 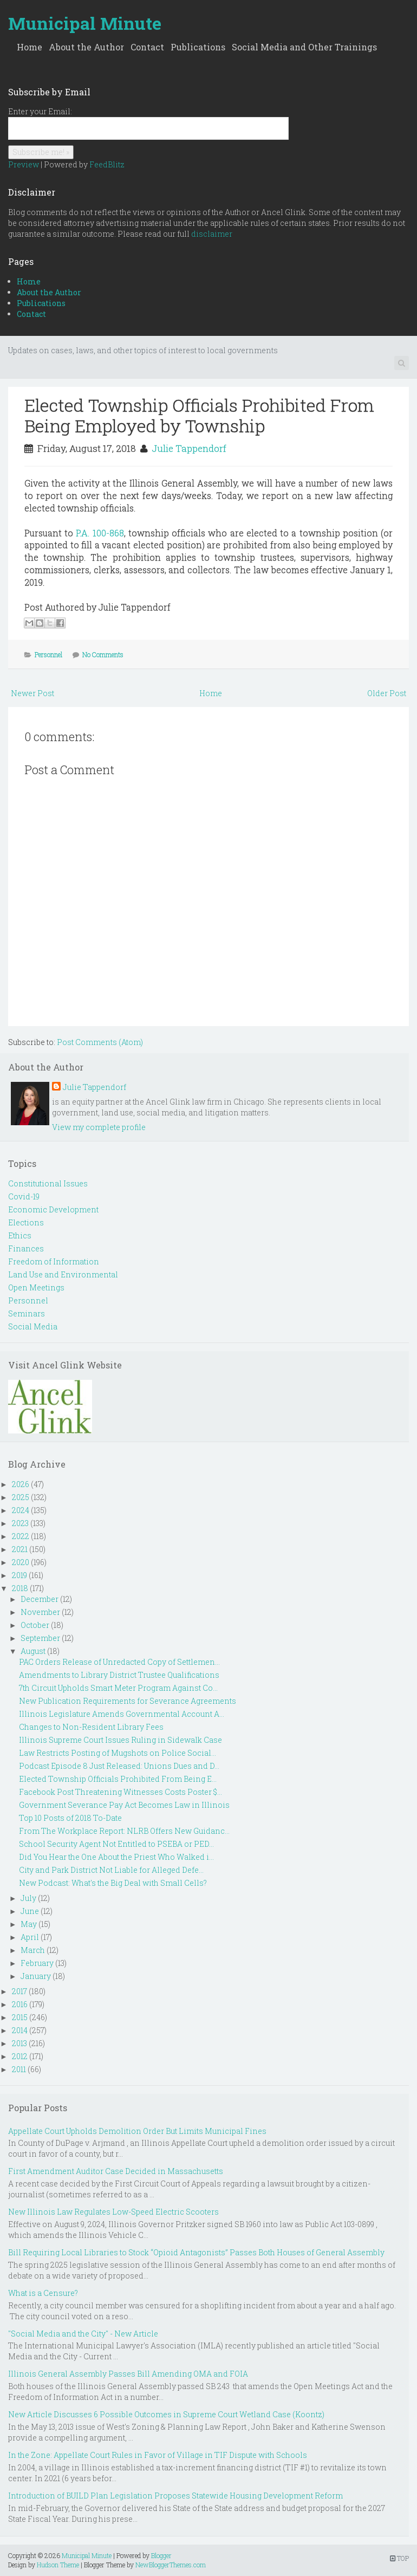 What do you see at coordinates (48, 654) in the screenshot?
I see `Personnel` at bounding box center [48, 654].